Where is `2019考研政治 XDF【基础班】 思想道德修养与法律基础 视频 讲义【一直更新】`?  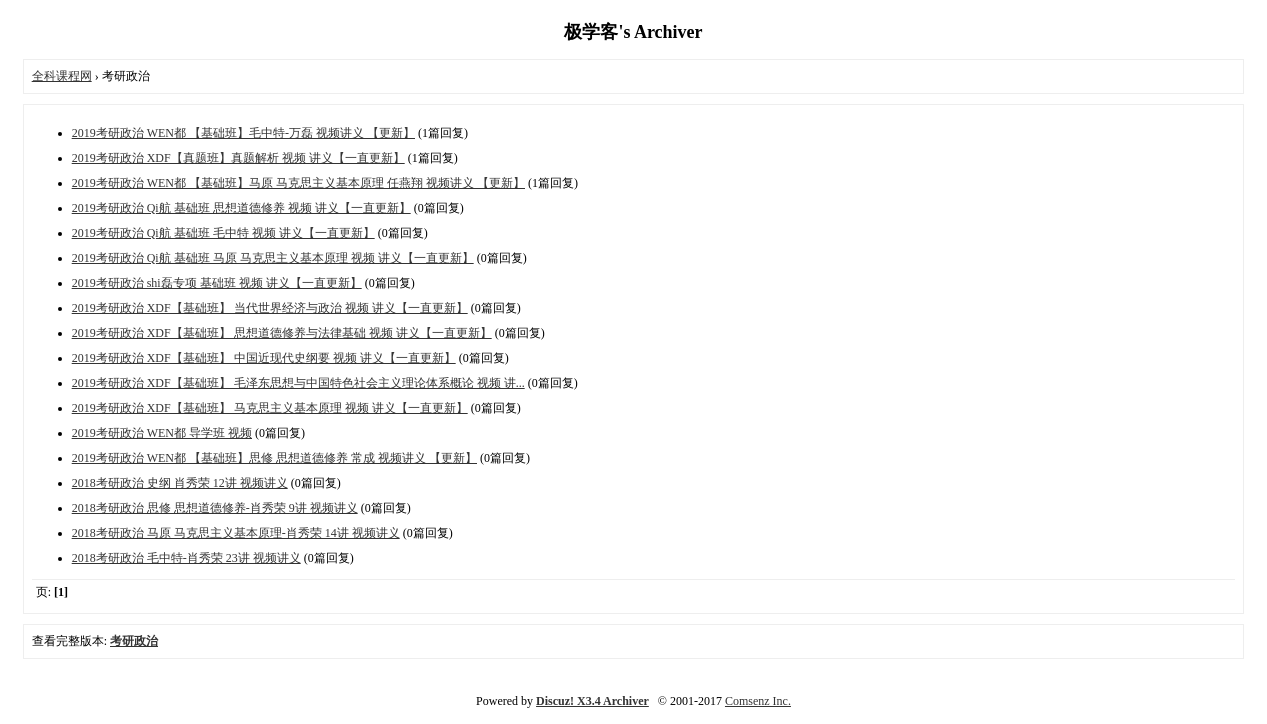 2019考研政治 XDF【基础班】 思想道德修养与法律基础 视频 讲义【一直更新】 is located at coordinates (282, 333).